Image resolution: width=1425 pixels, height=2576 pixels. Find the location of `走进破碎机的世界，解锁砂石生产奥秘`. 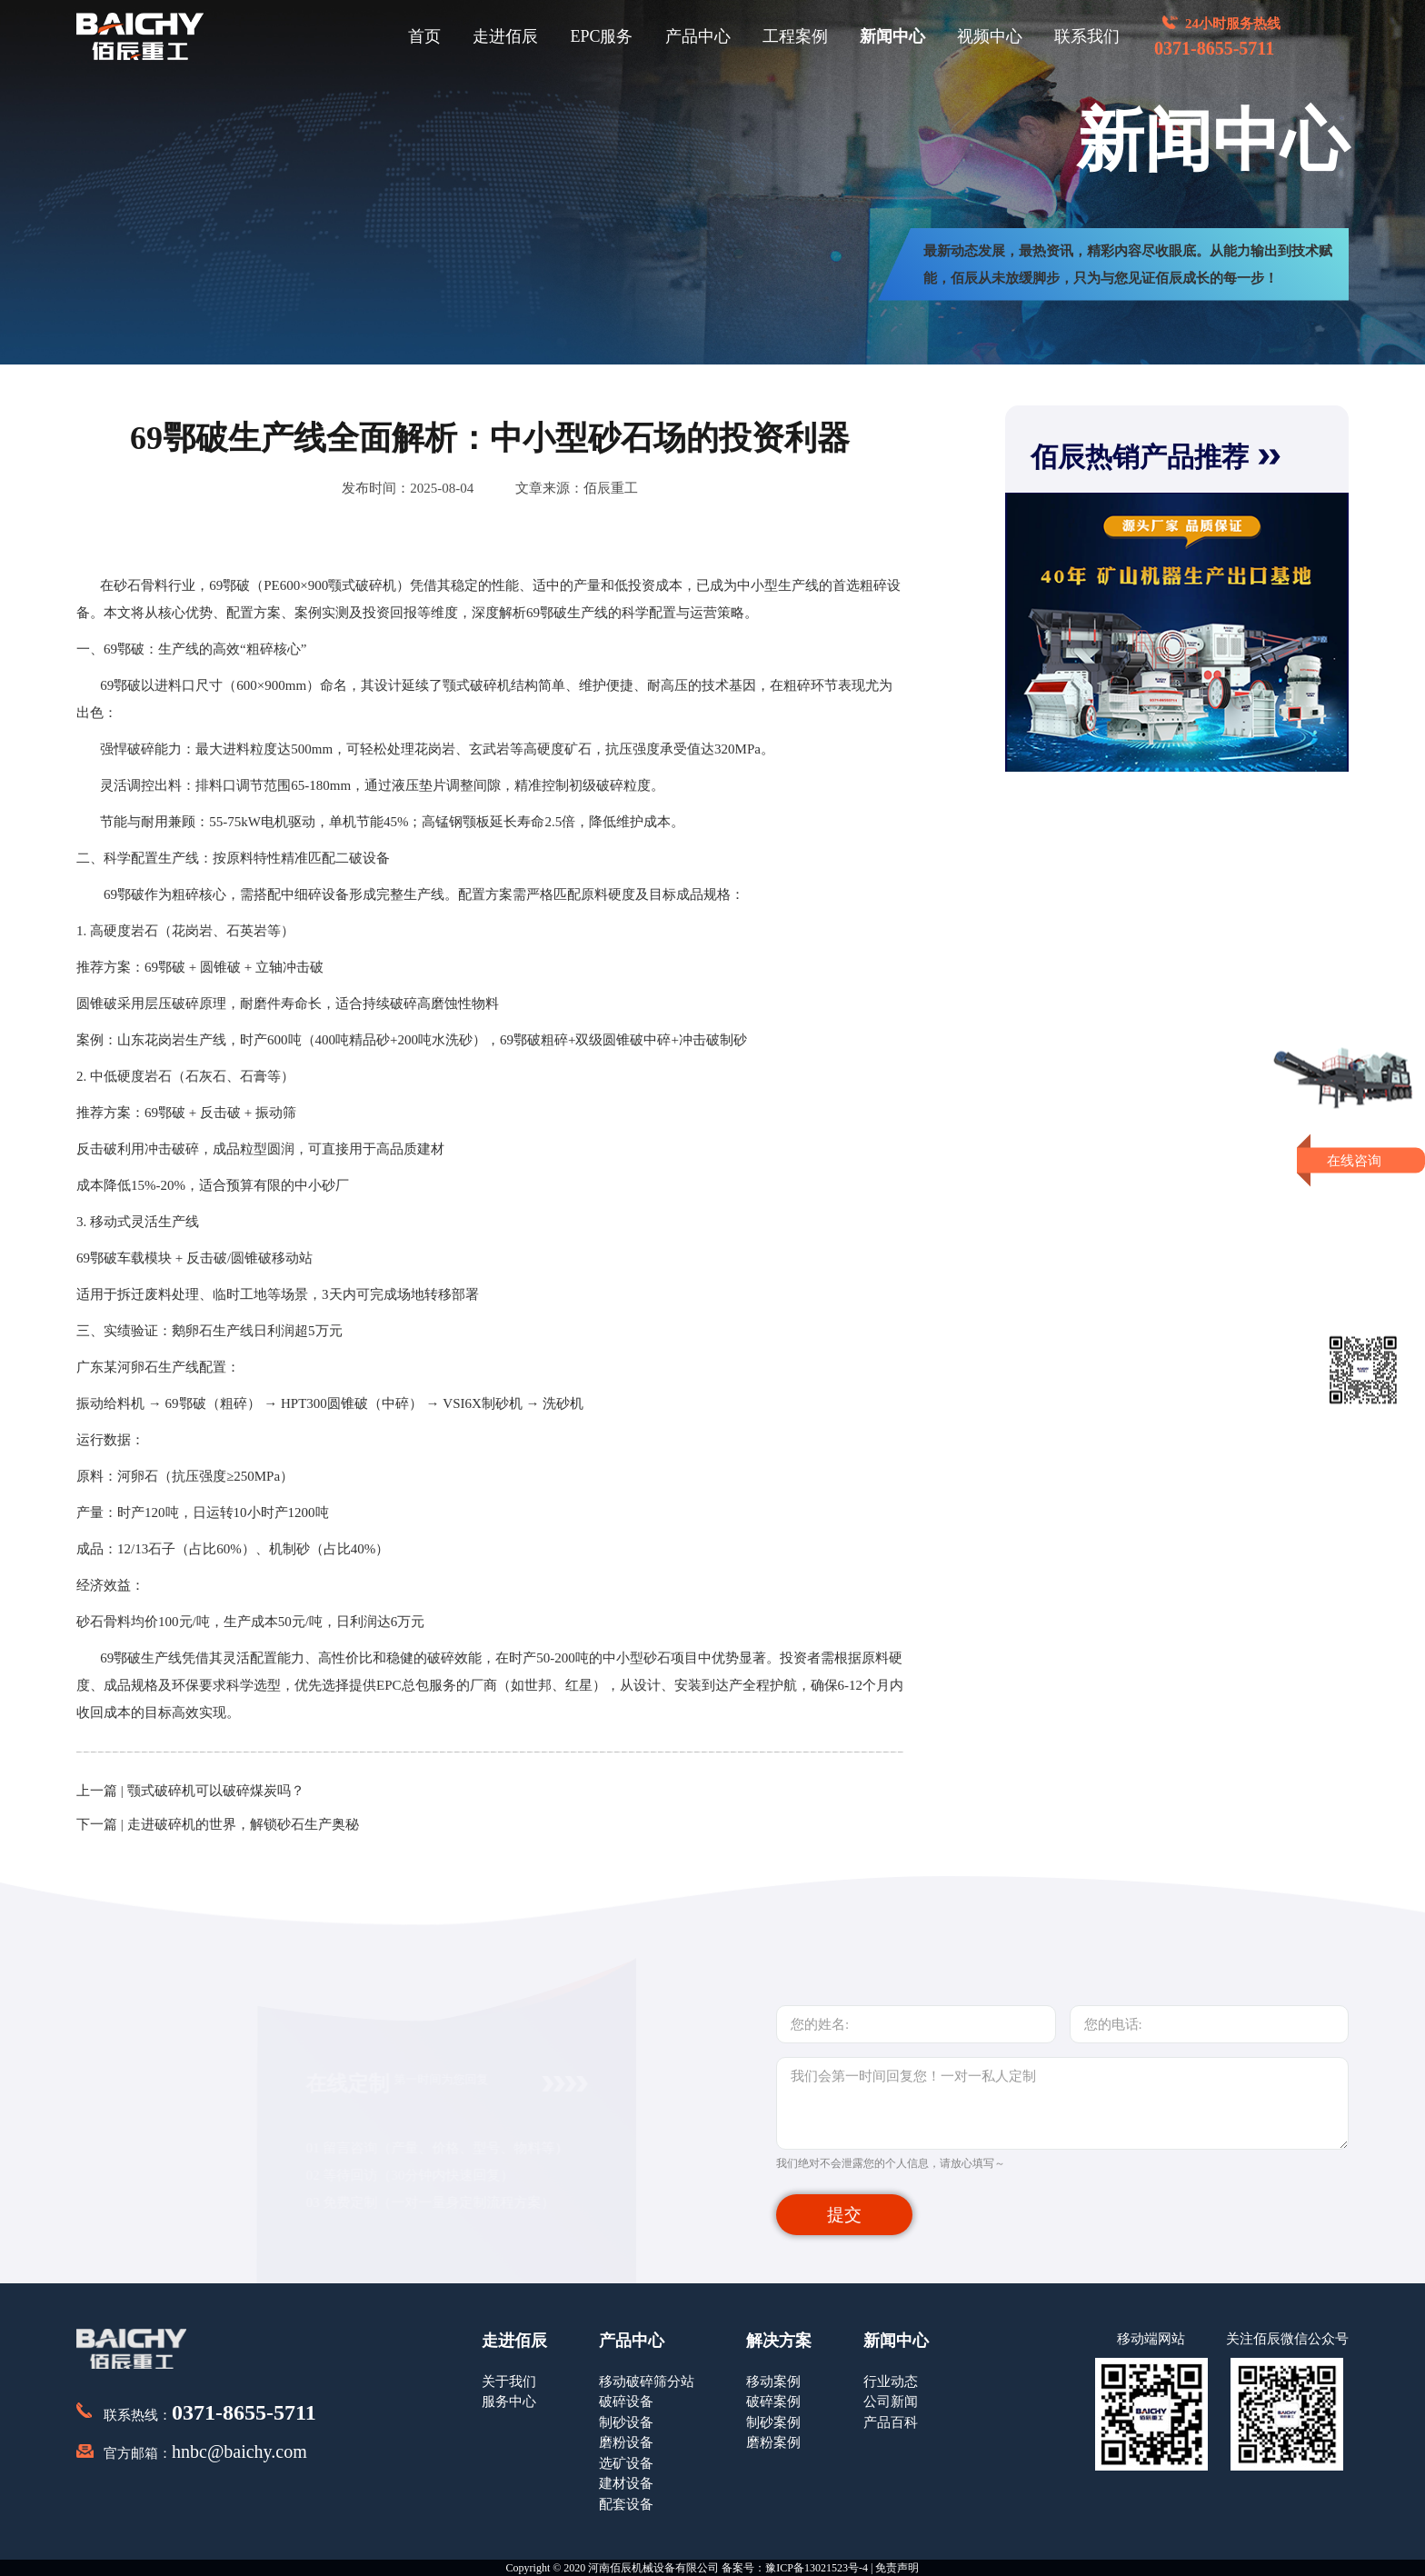

走进破碎机的世界，解锁砂石生产奥秘 is located at coordinates (243, 1824).